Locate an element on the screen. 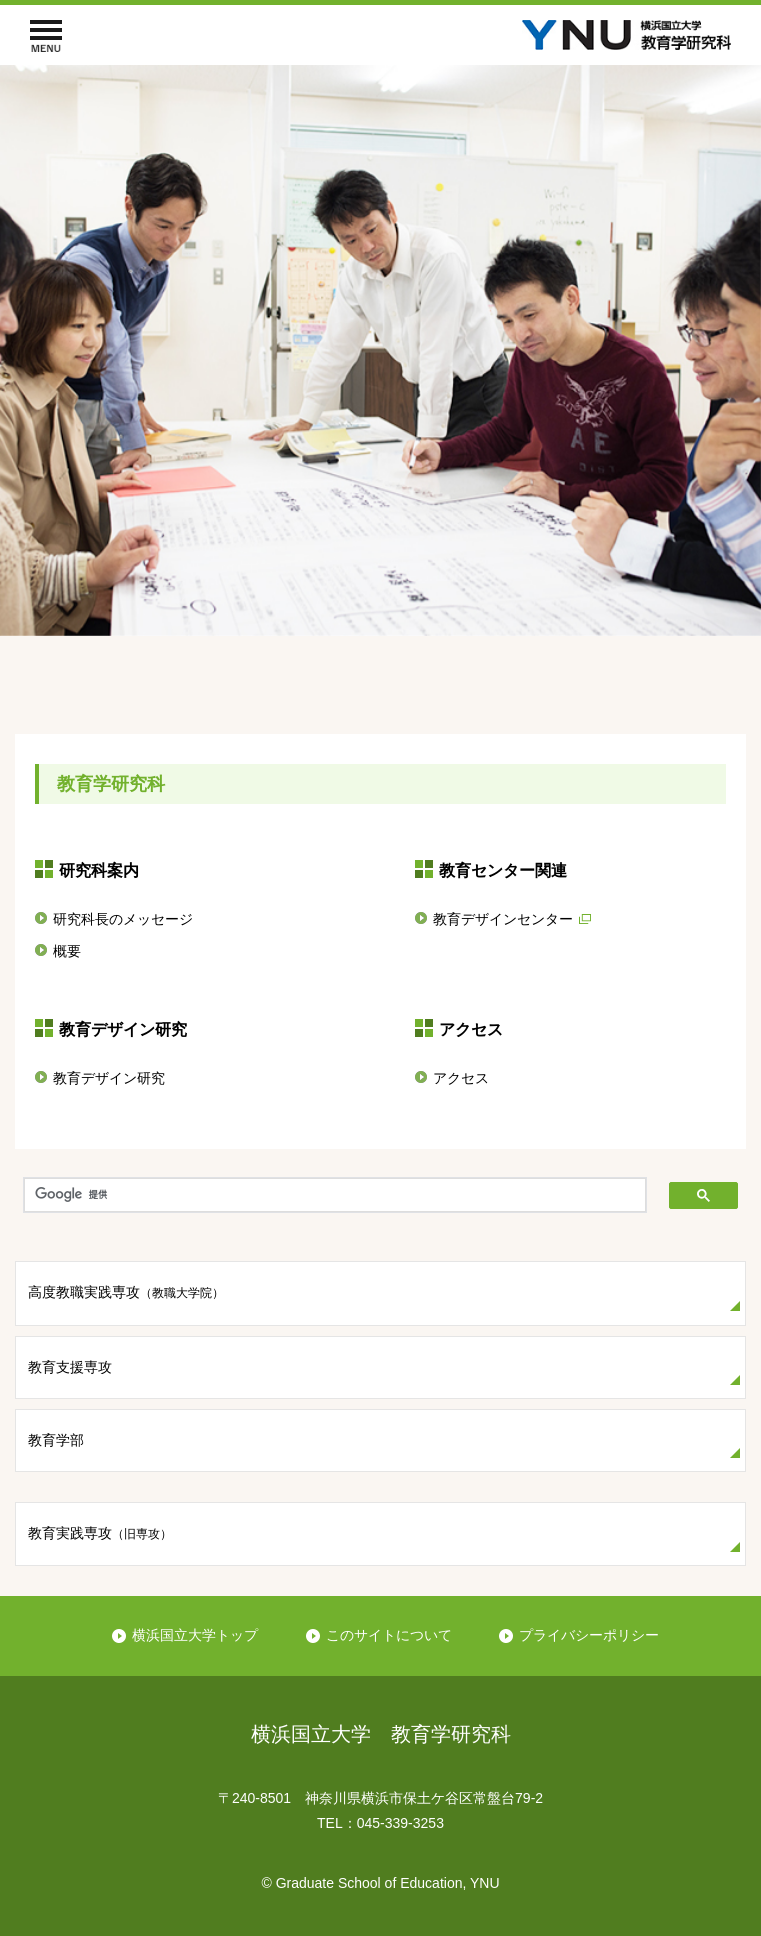 This screenshot has height=1936, width=761. プライバシーポリシー is located at coordinates (589, 1635).